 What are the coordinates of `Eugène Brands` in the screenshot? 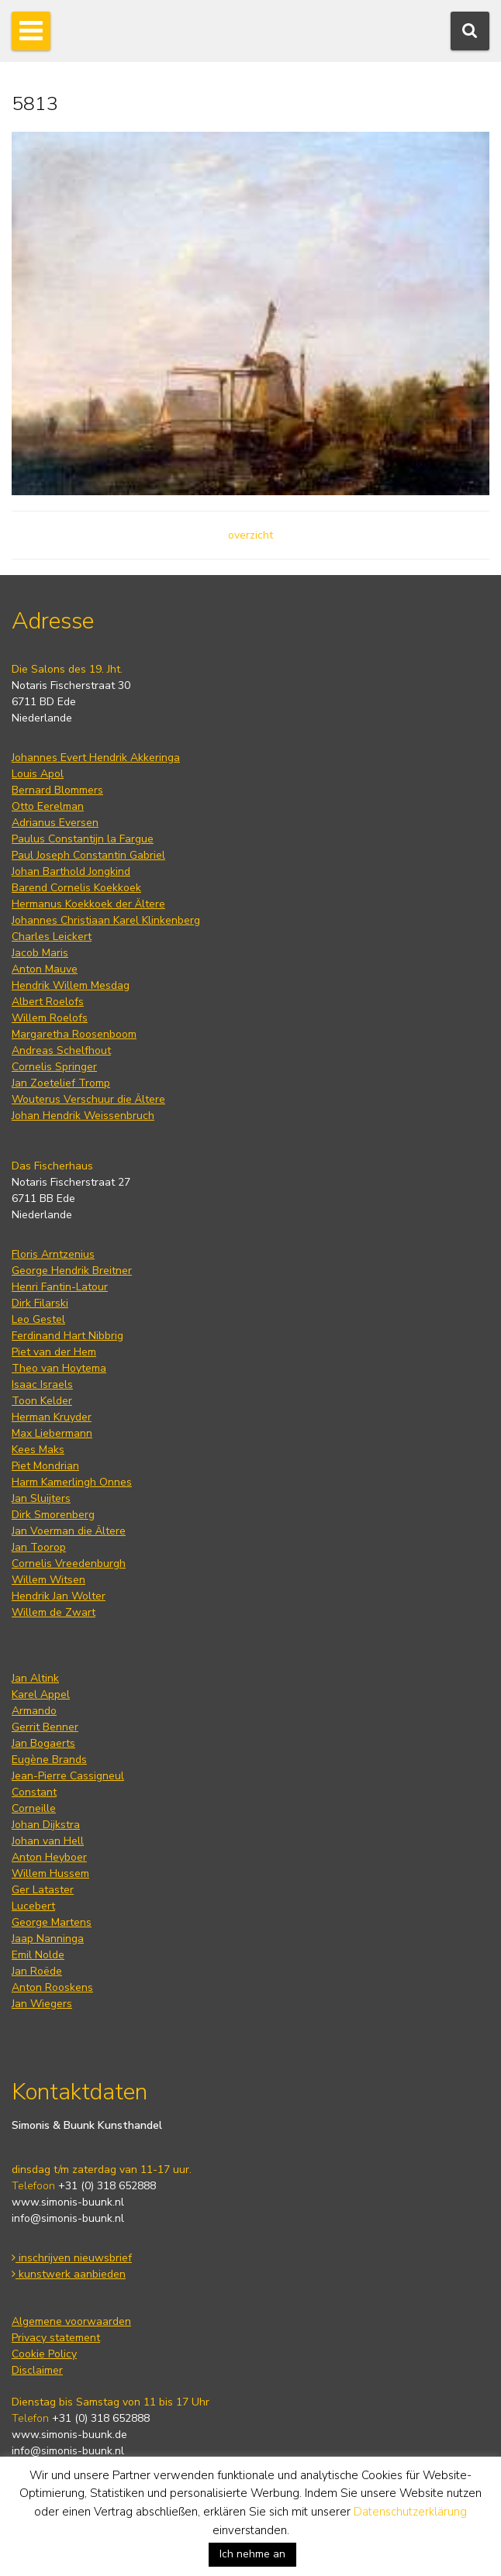 It's located at (49, 1759).